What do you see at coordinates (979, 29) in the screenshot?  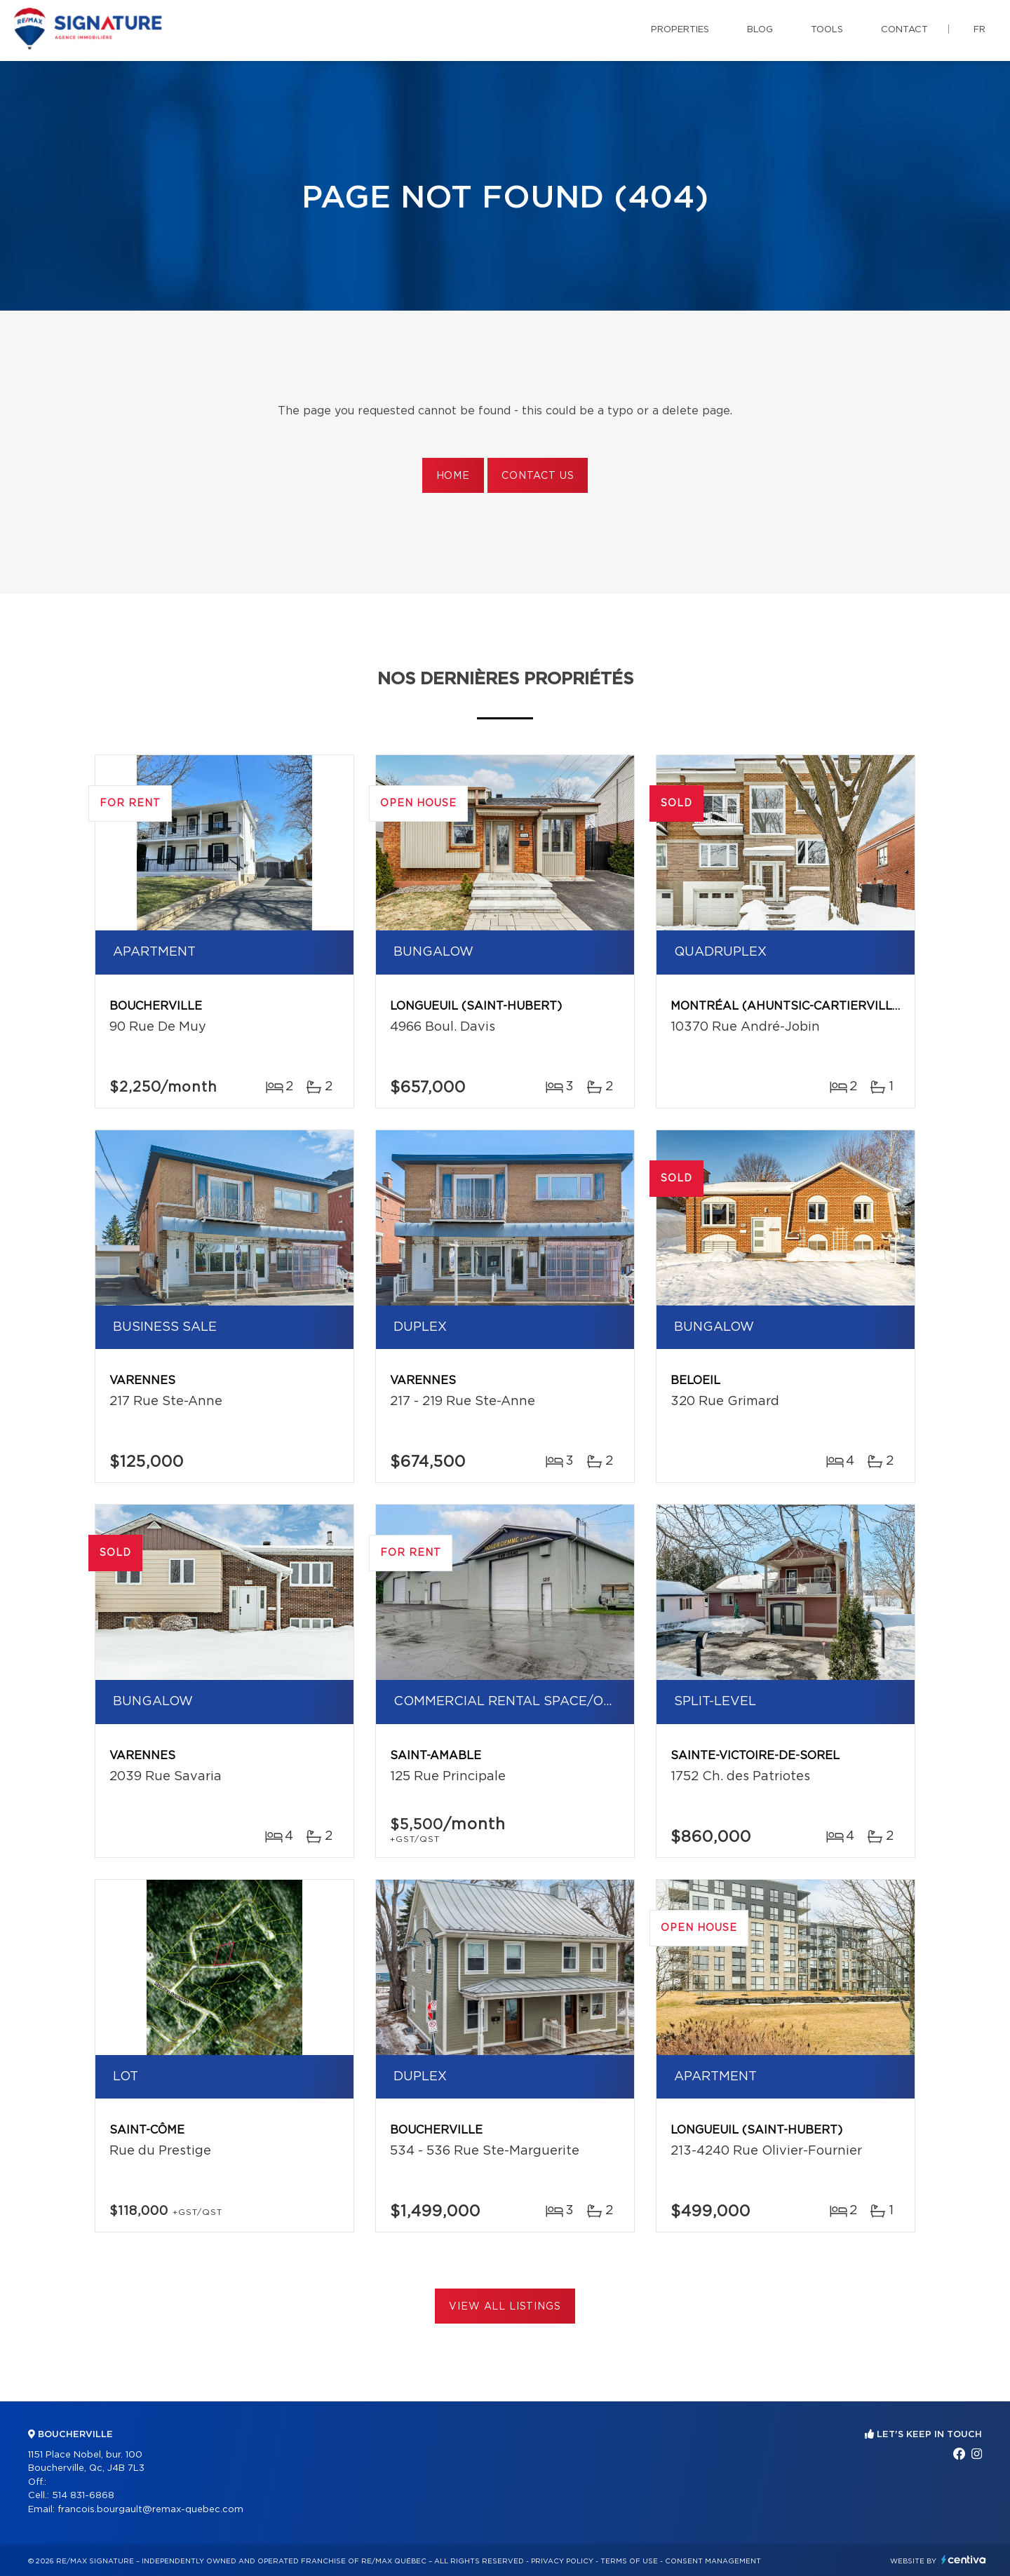 I see `fr` at bounding box center [979, 29].